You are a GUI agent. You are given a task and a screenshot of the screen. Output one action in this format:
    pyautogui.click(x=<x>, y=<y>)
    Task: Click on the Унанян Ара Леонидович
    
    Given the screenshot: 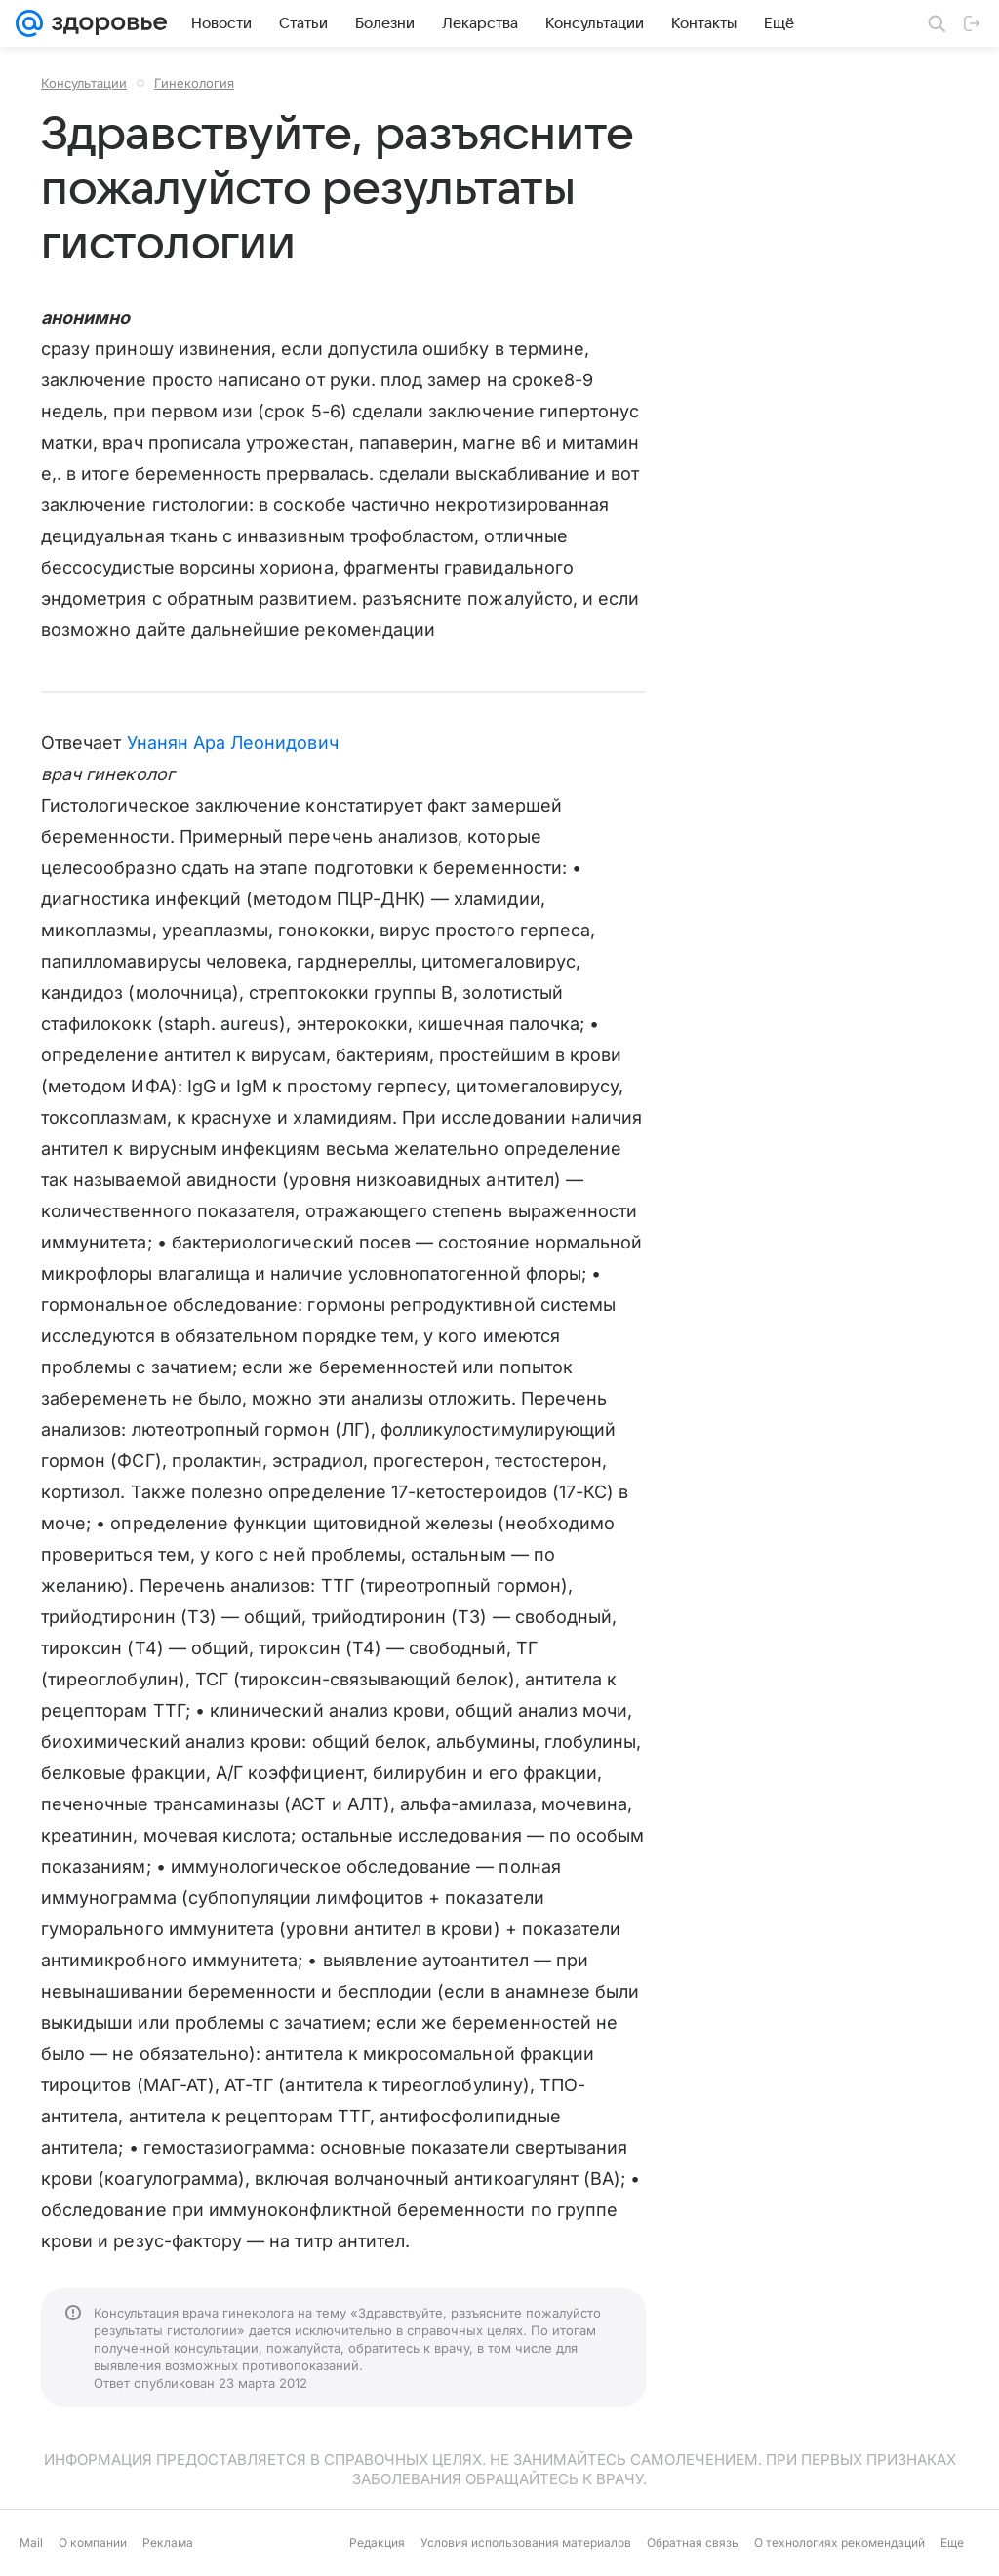 What is the action you would take?
    pyautogui.click(x=233, y=743)
    